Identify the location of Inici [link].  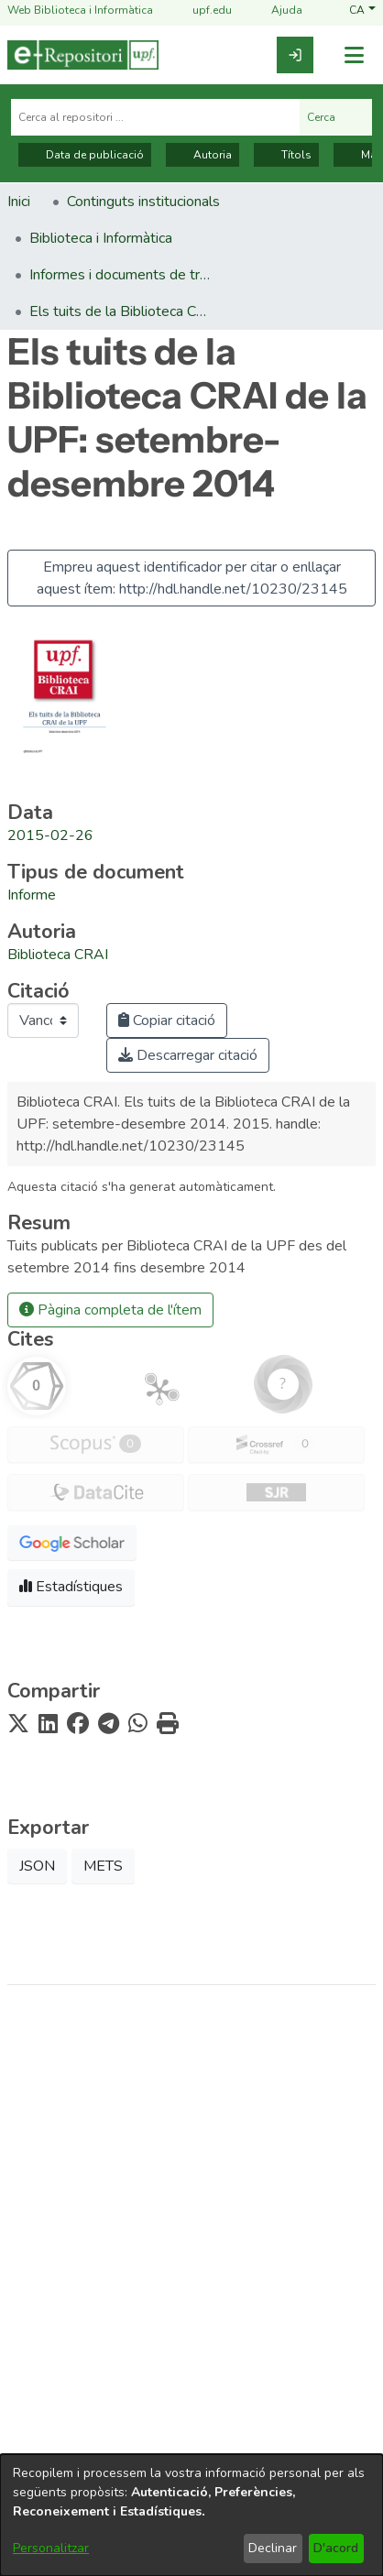
(18, 201).